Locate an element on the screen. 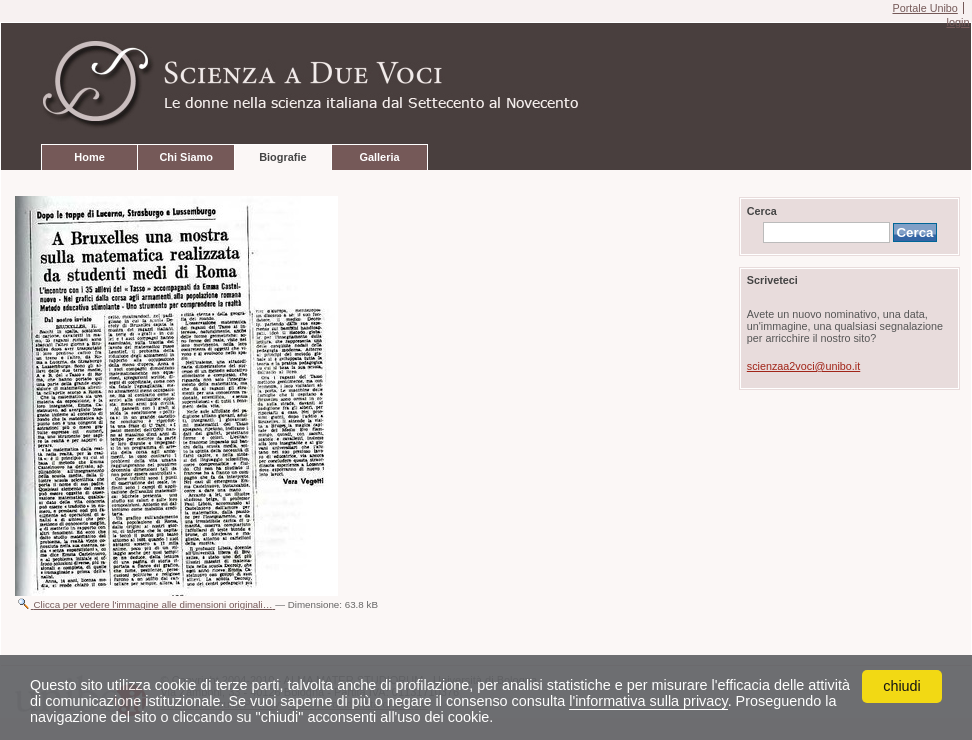  login is located at coordinates (957, 22).